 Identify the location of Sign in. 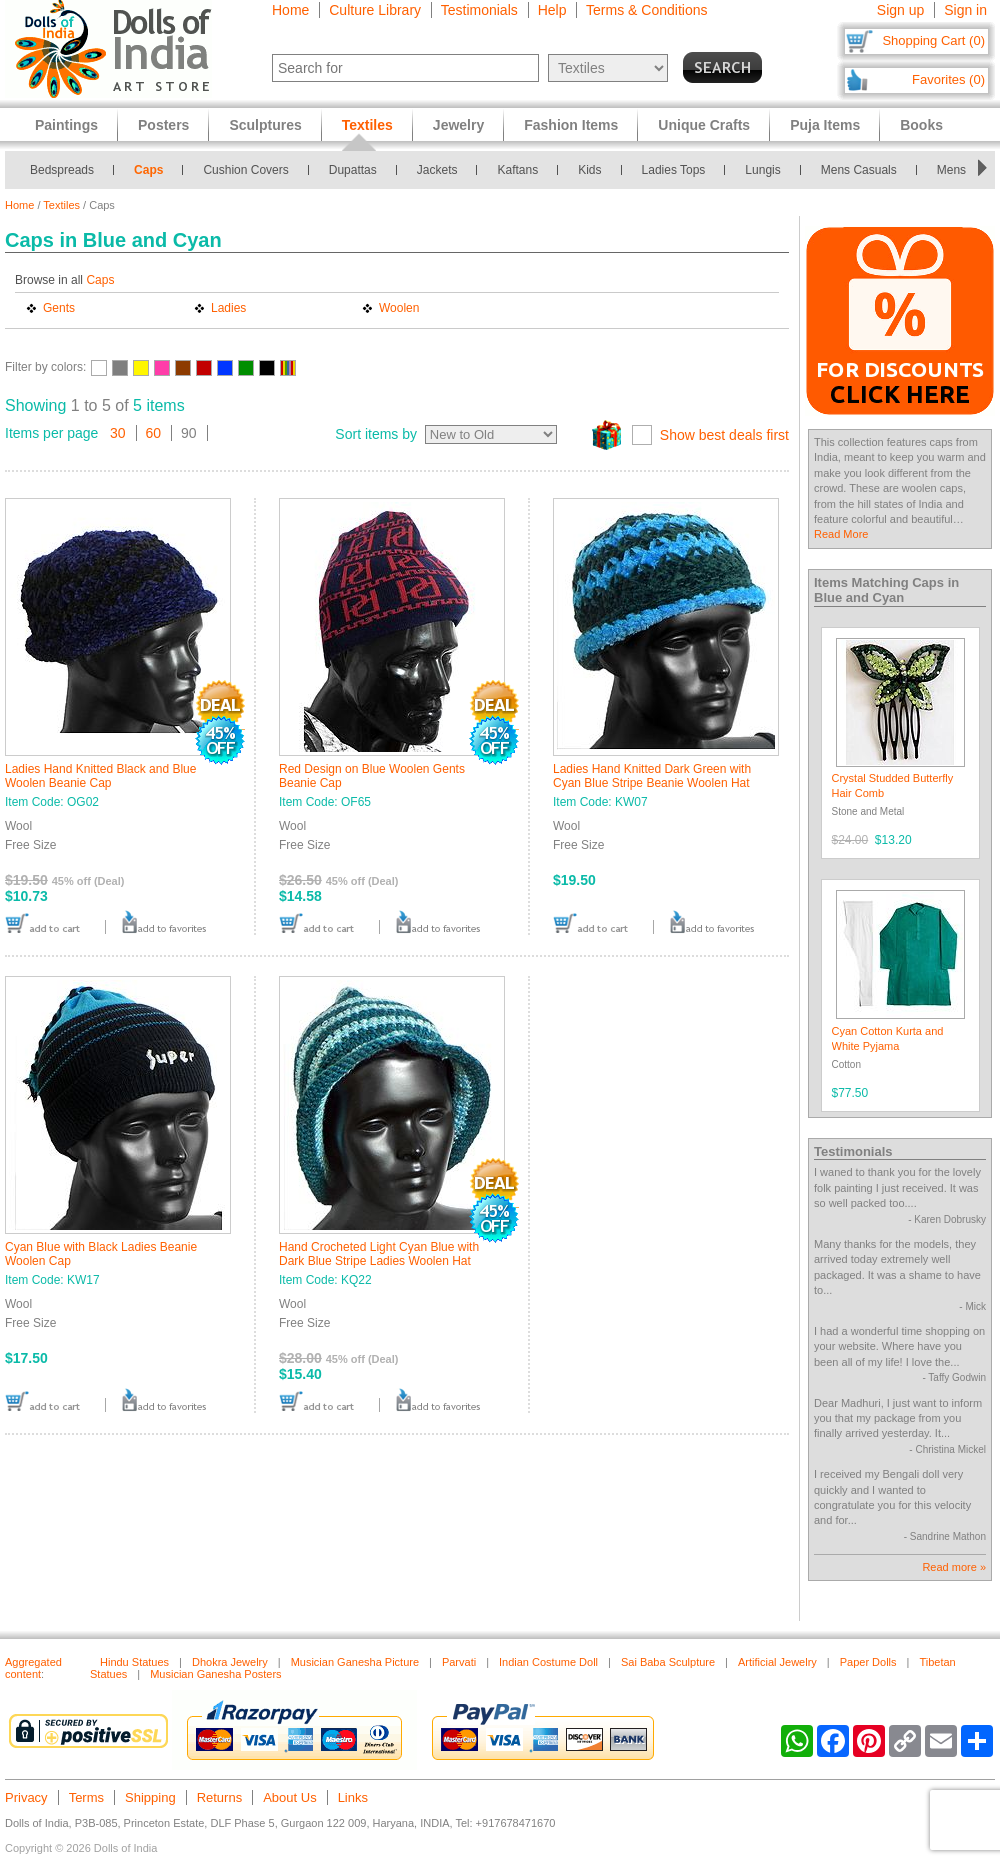
(965, 10).